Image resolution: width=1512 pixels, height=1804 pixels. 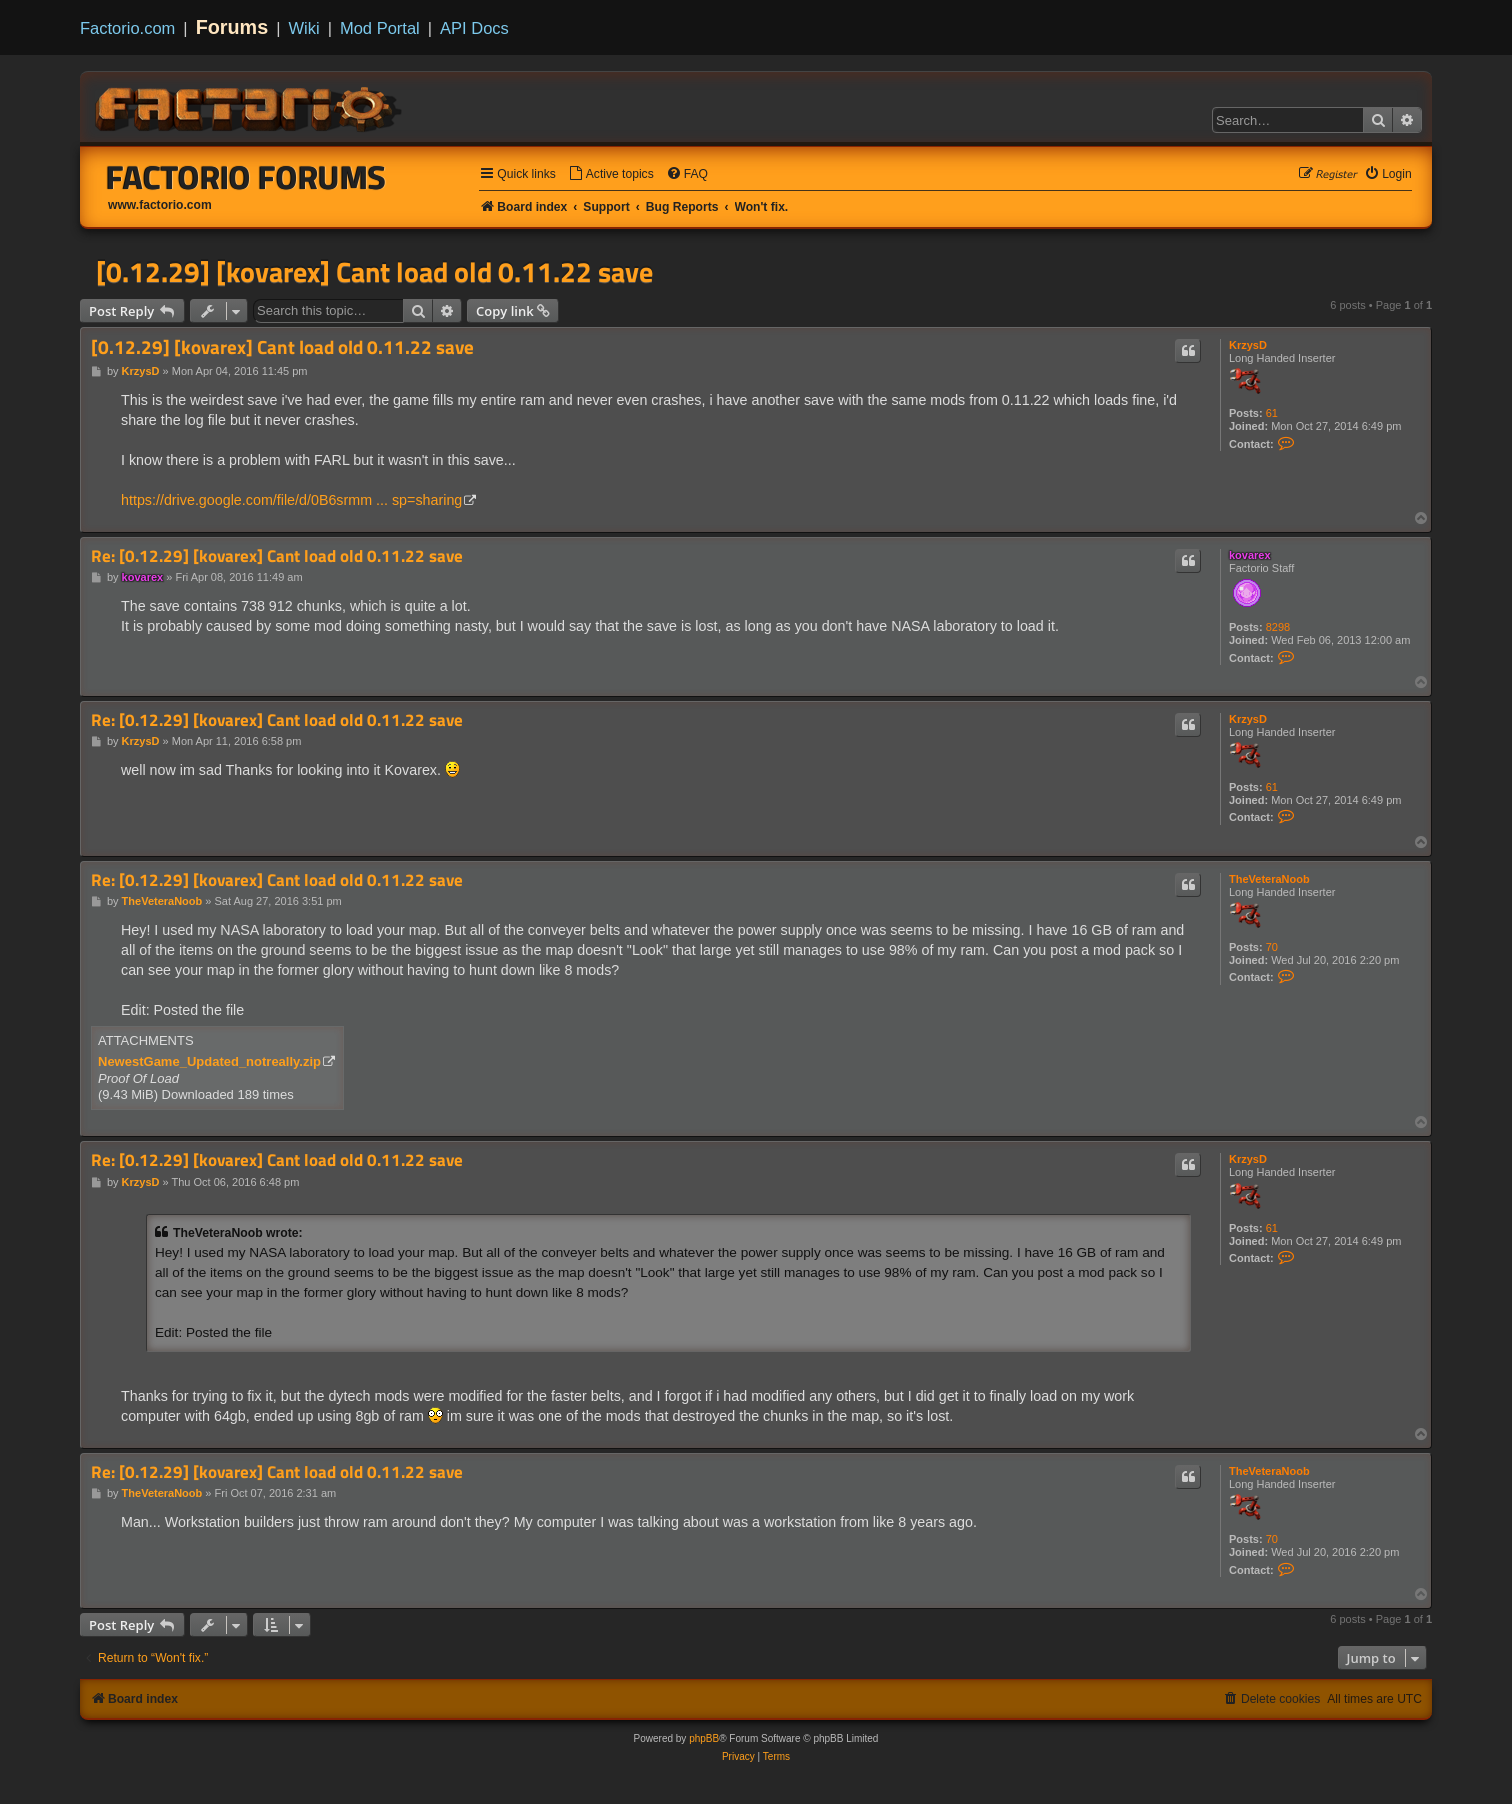 I want to click on Mod Portal, so click(x=380, y=28).